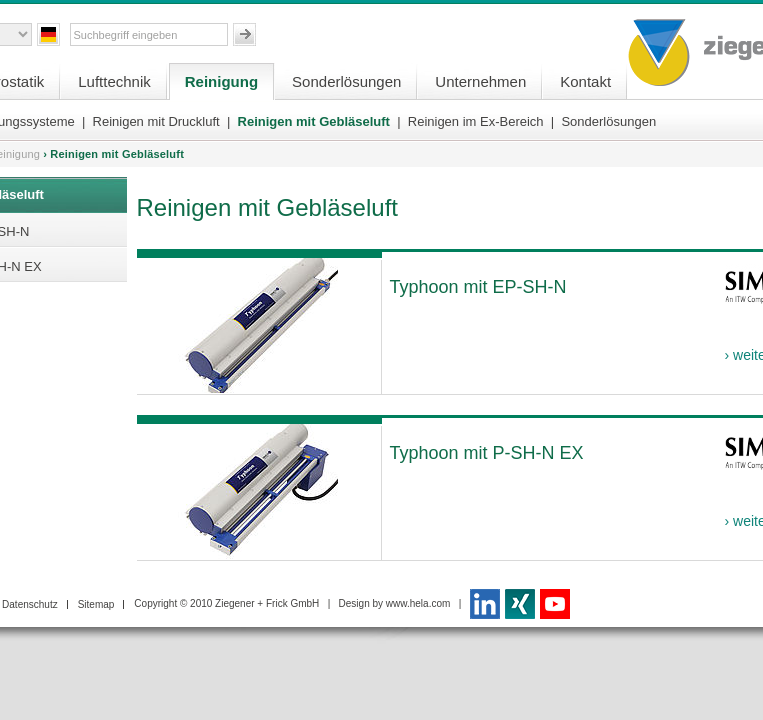 The image size is (763, 720). Describe the element at coordinates (114, 81) in the screenshot. I see `Lufttechnik` at that location.